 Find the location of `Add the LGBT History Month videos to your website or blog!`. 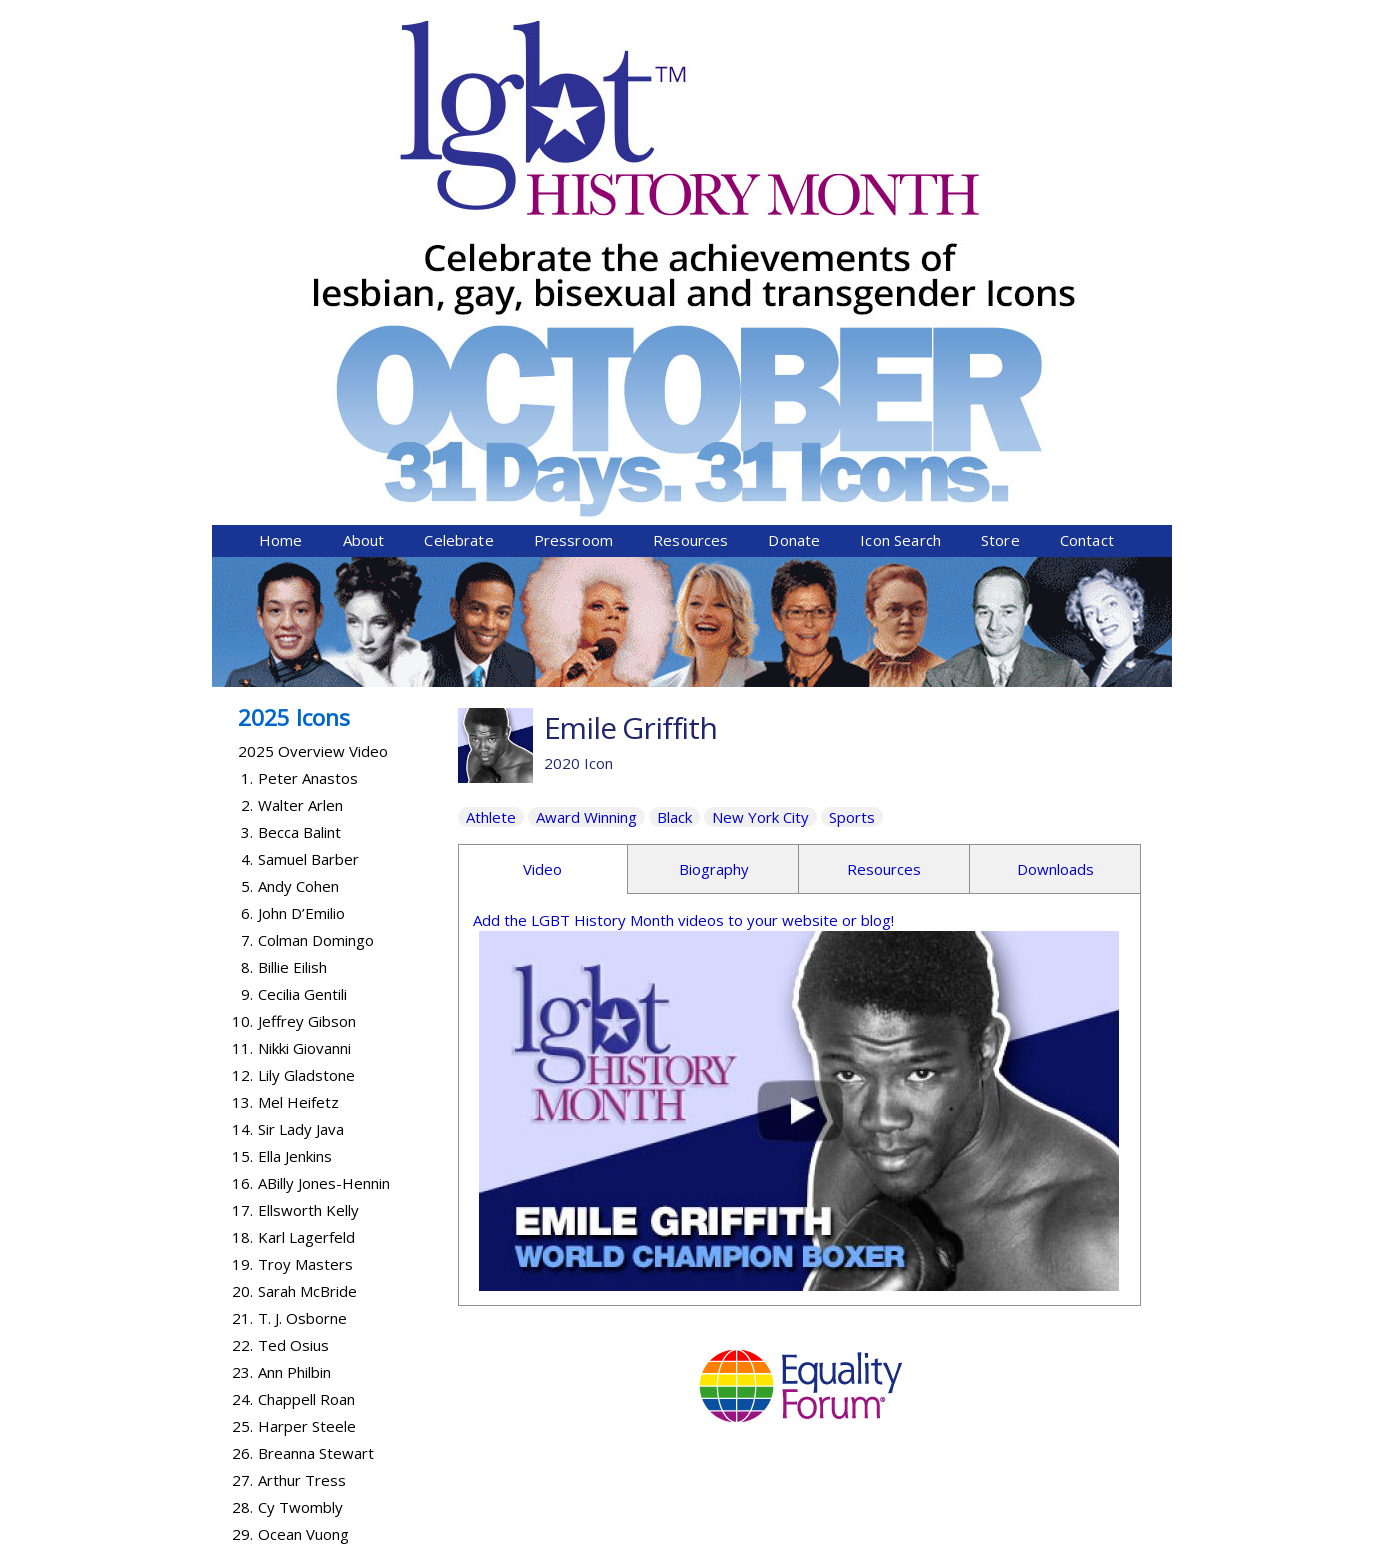

Add the LGBT History Month videos to your website or blog! is located at coordinates (683, 571).